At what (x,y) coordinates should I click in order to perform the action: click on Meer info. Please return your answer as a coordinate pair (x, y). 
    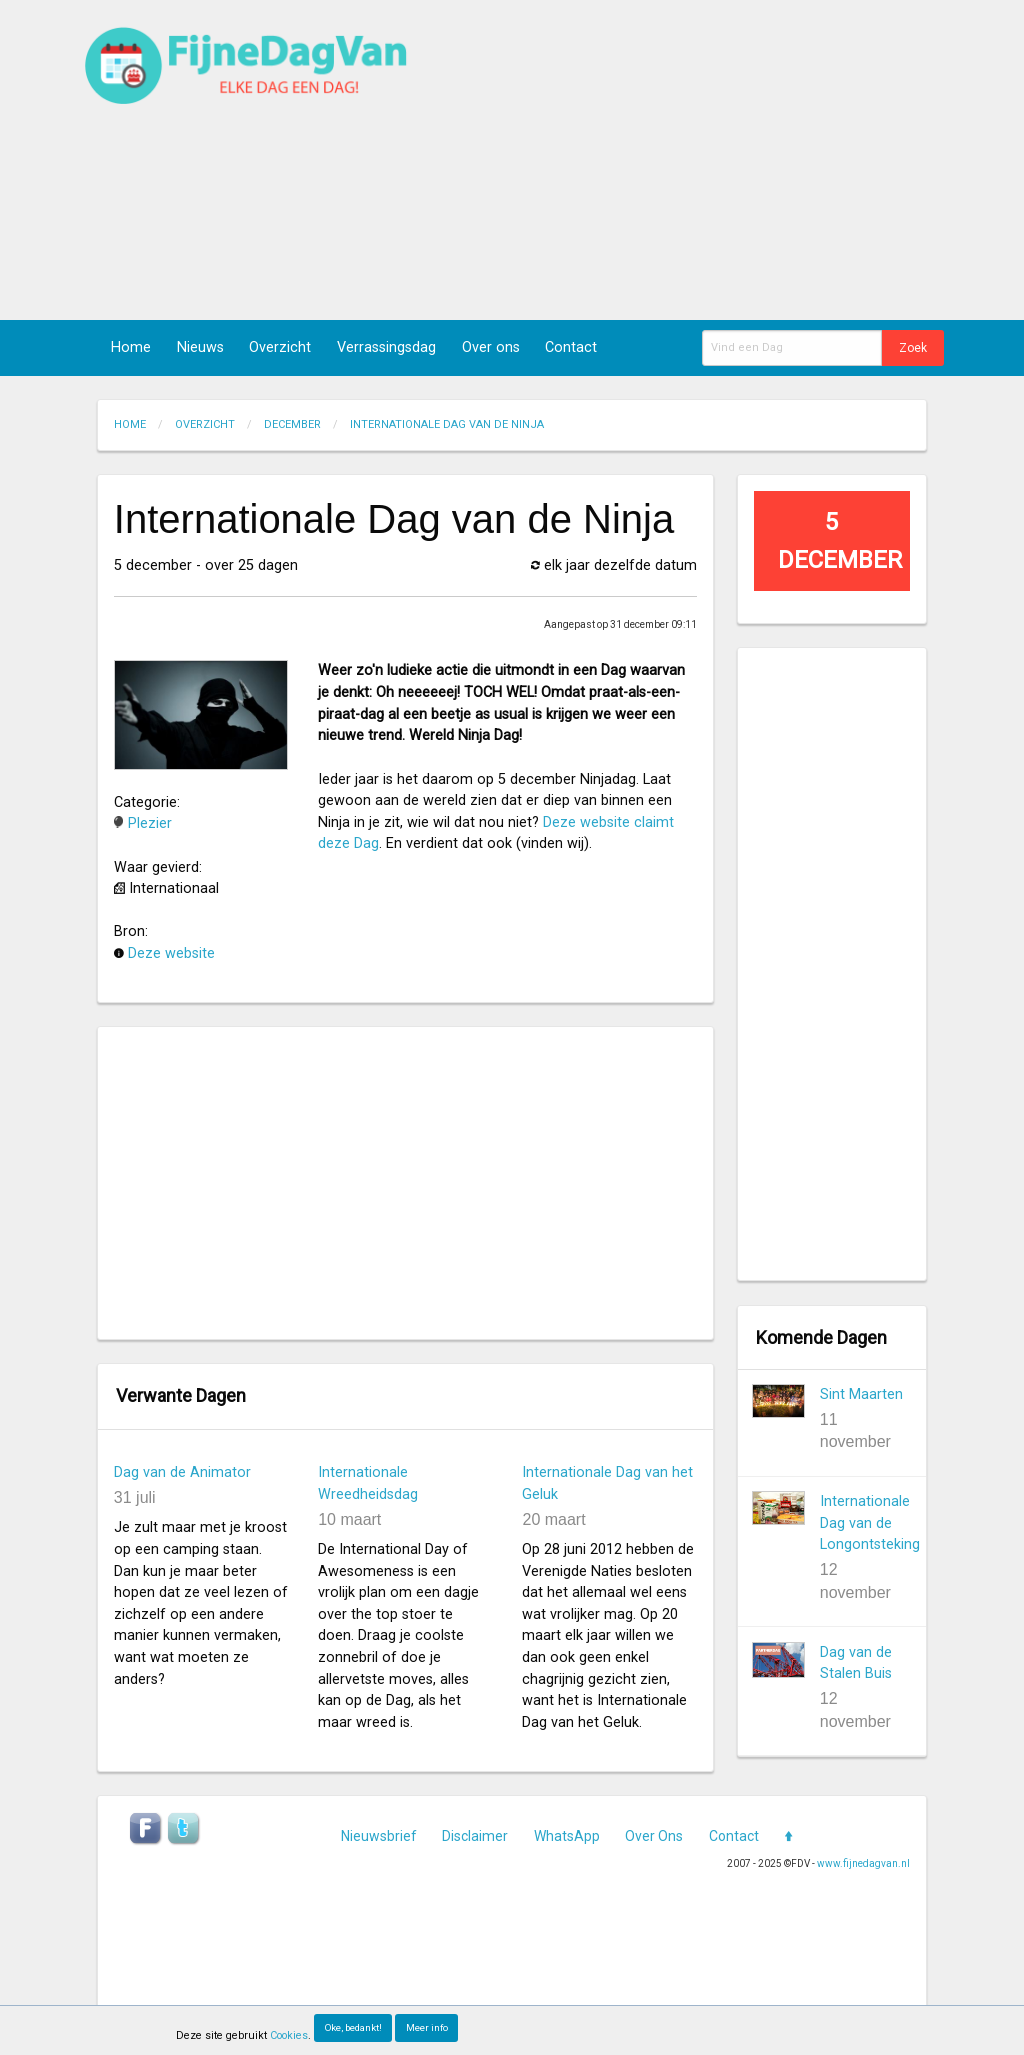
    Looking at the image, I should click on (427, 2027).